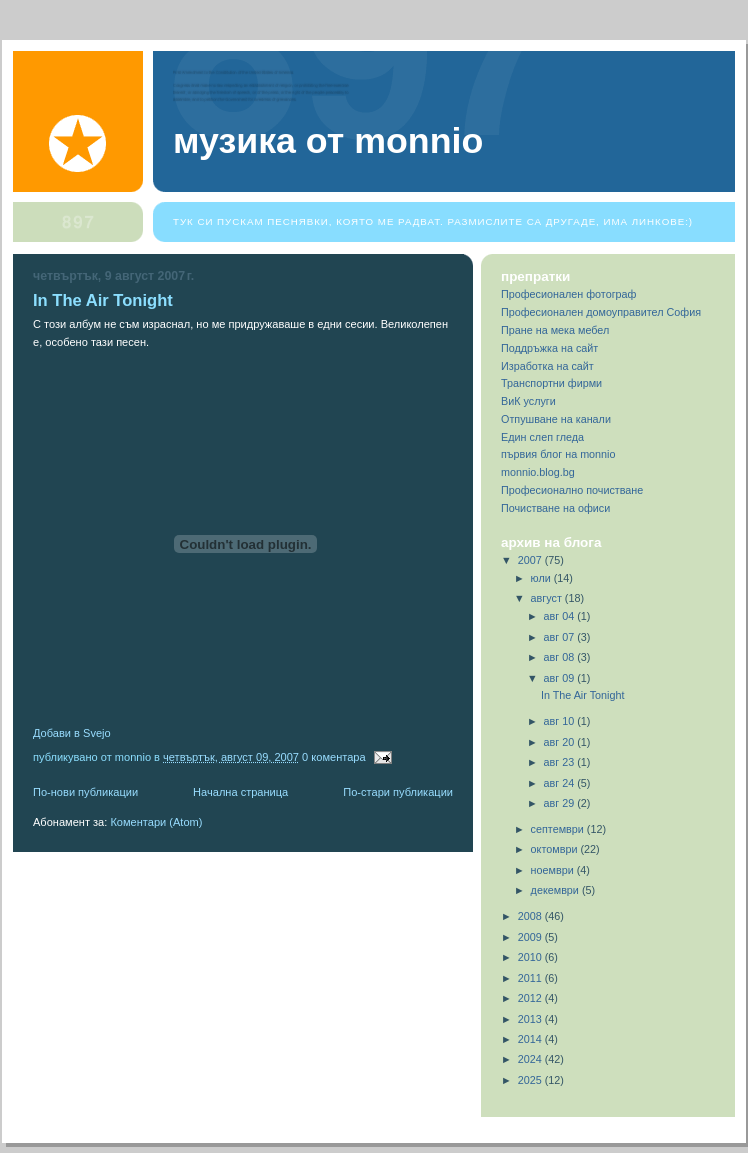  I want to click on Почистване на офиси, so click(555, 508).